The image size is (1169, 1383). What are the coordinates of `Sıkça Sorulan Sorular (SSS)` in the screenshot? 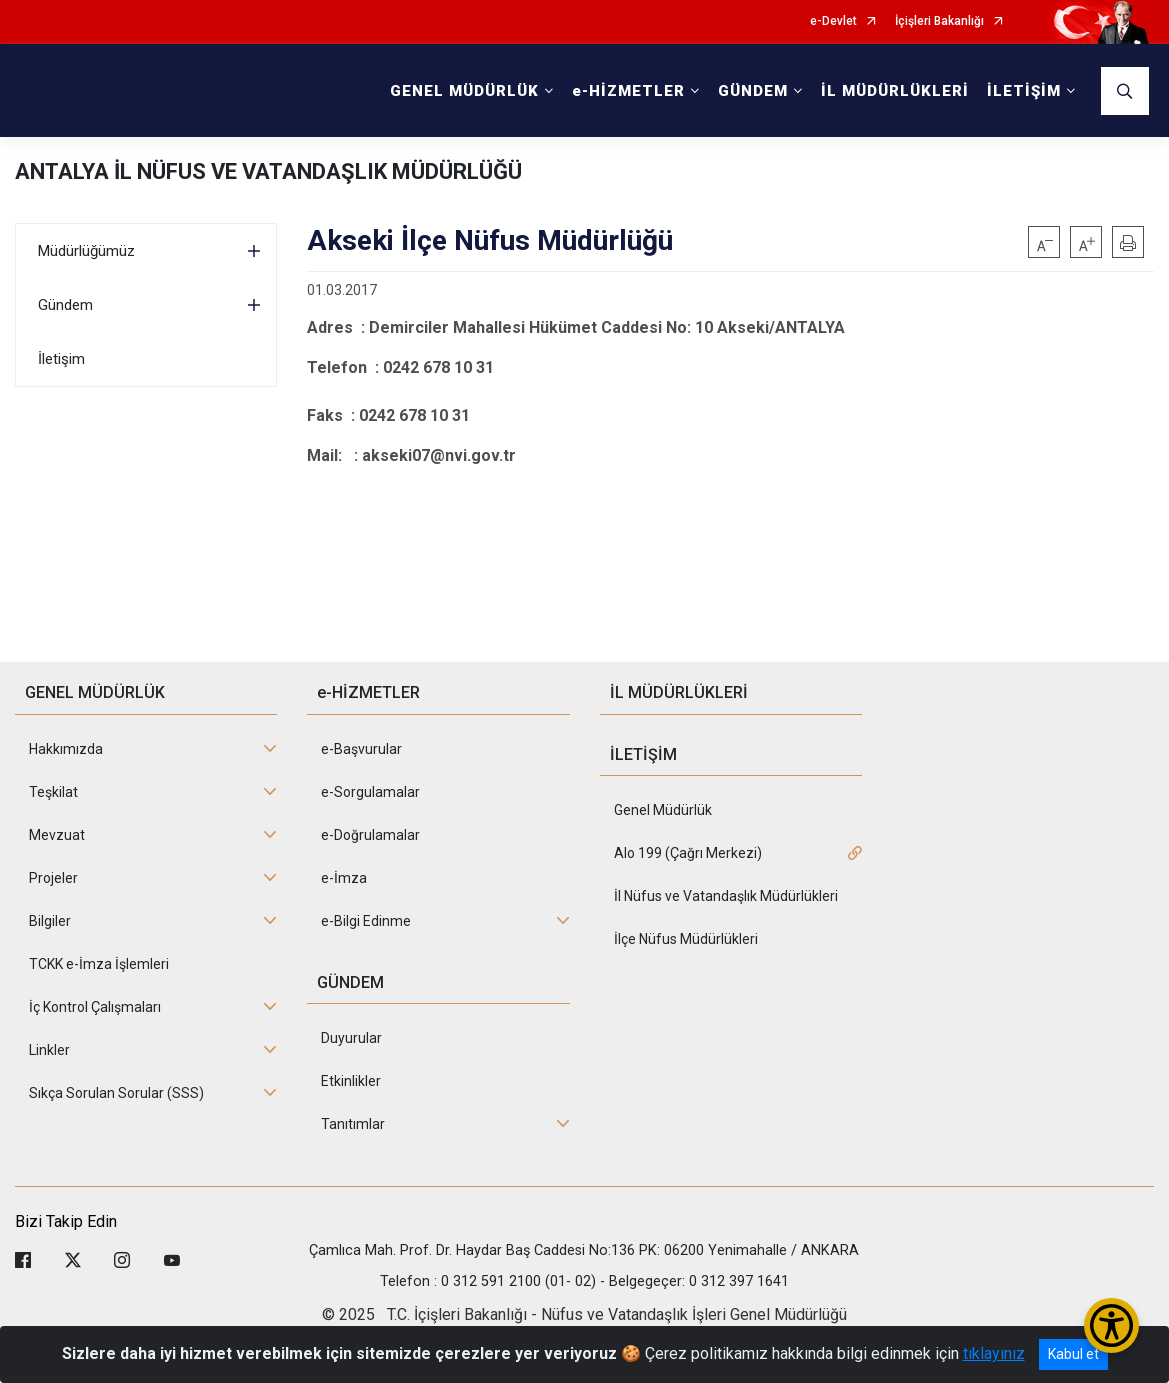 It's located at (116, 1093).